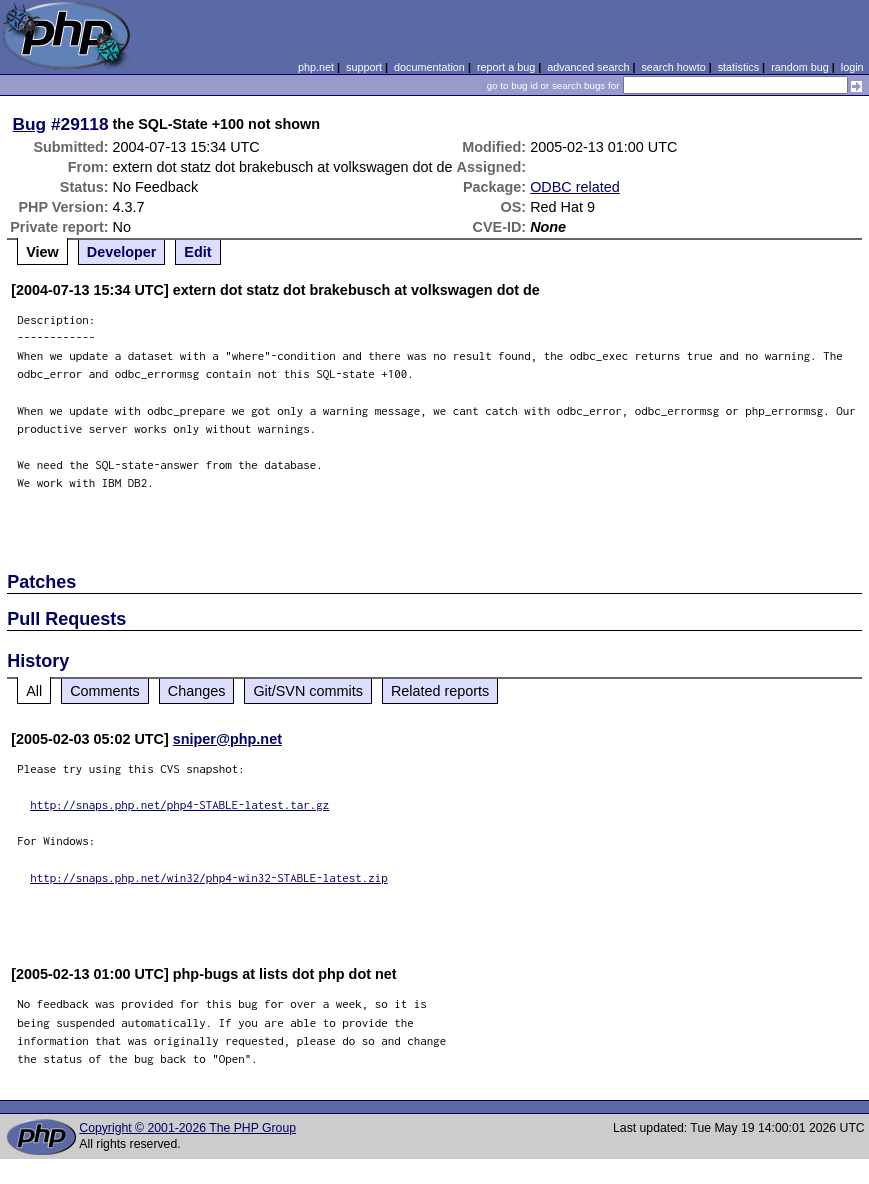 The image size is (869, 1184). Describe the element at coordinates (197, 252) in the screenshot. I see `Edit` at that location.